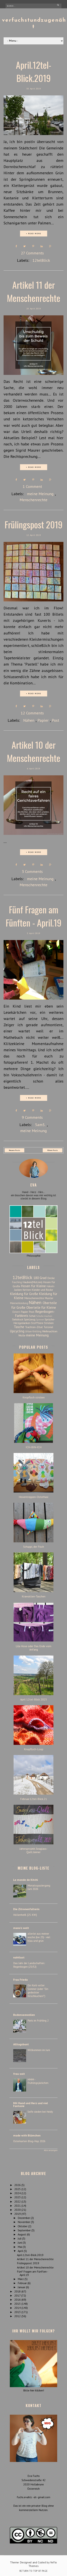 The width and height of the screenshot is (67, 2576). Describe the element at coordinates (25, 1879) in the screenshot. I see `Le monde de Kitchi` at that location.